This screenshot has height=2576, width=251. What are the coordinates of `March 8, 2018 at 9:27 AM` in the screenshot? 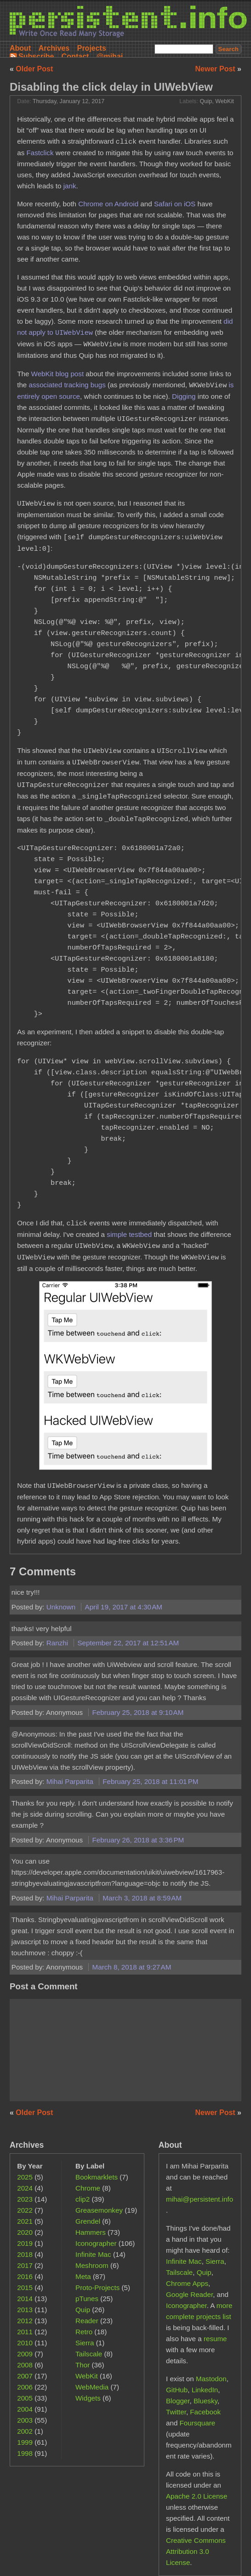 It's located at (131, 1967).